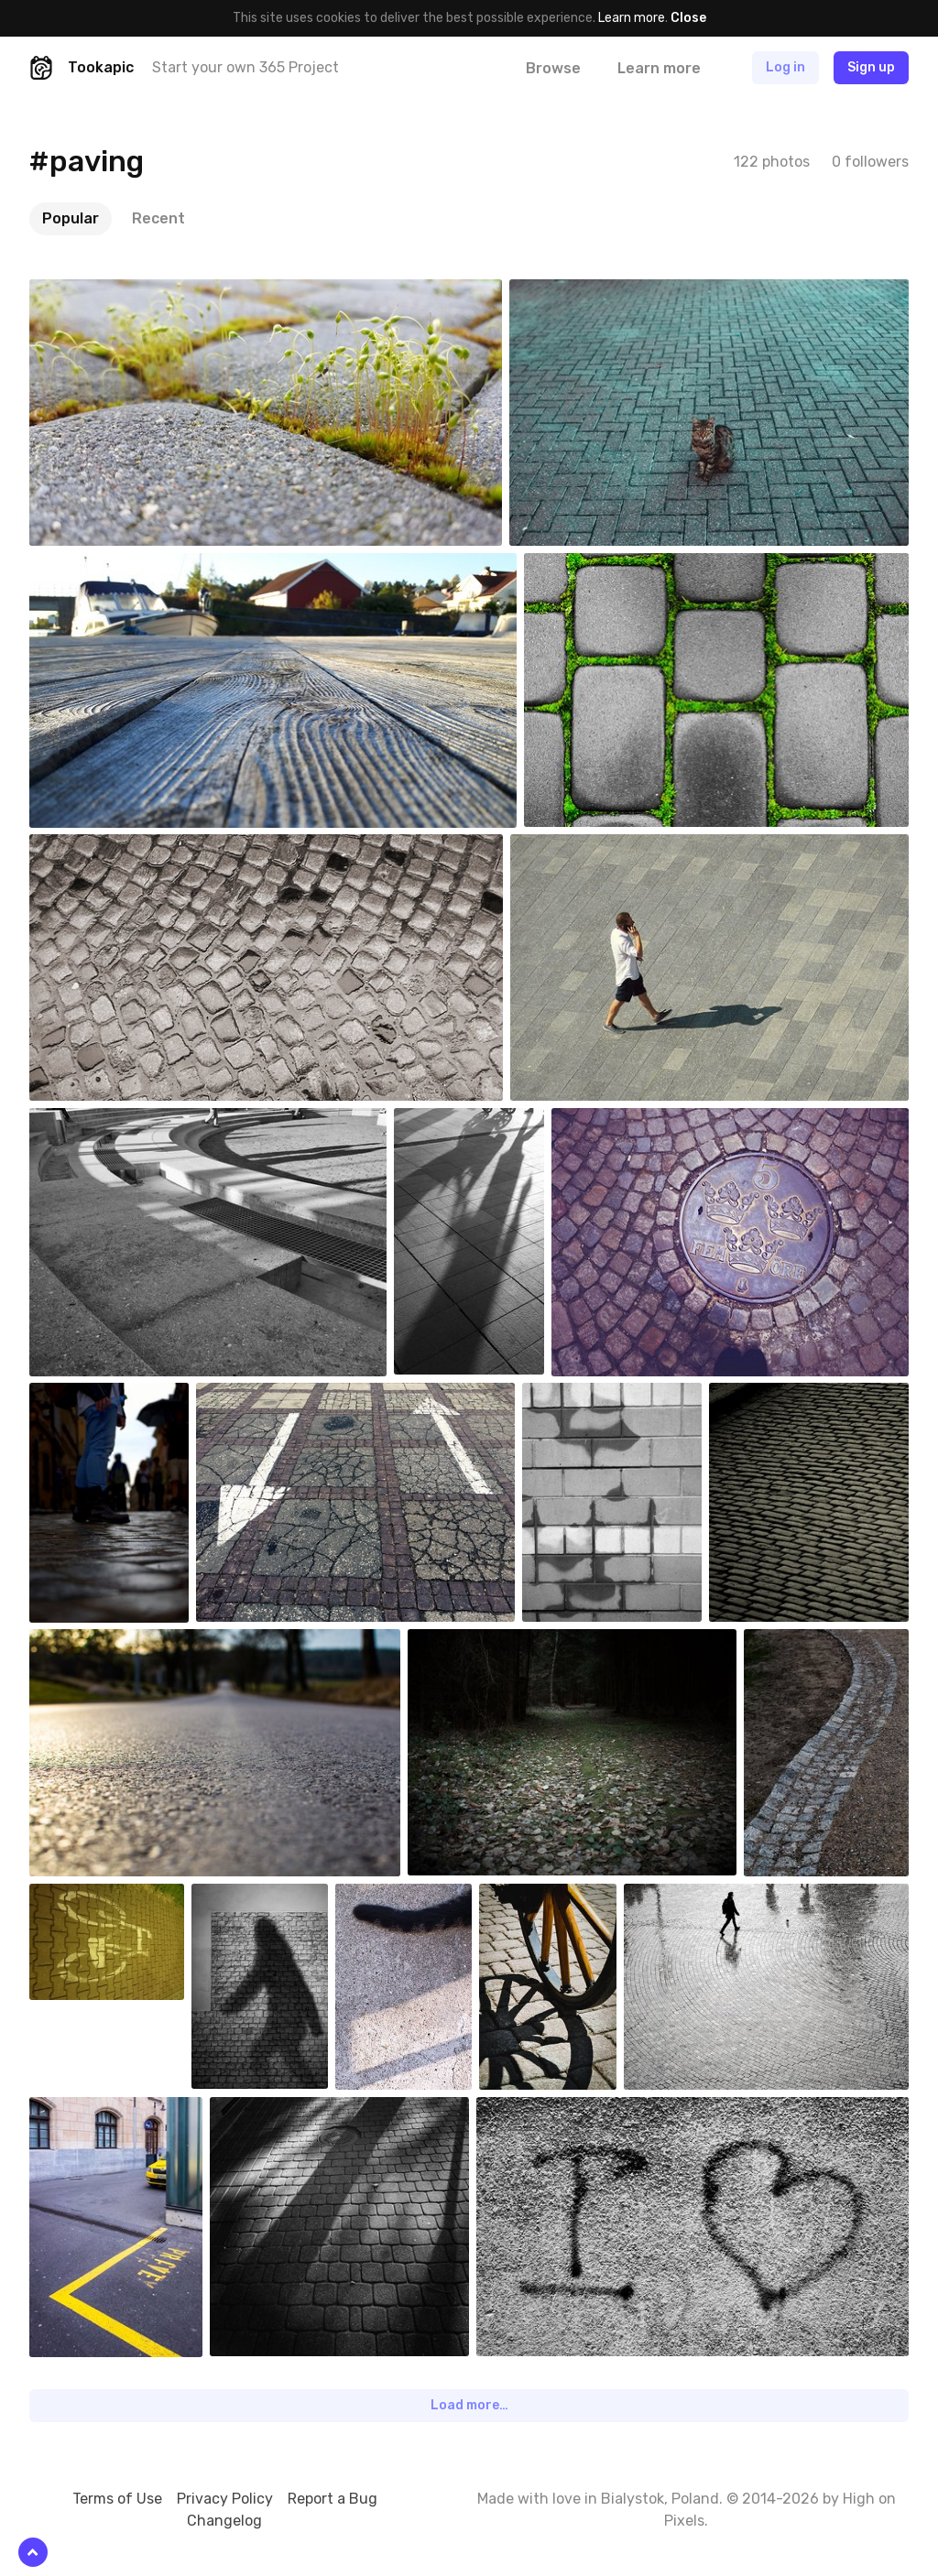 This screenshot has height=2576, width=938. Describe the element at coordinates (871, 67) in the screenshot. I see `Sign up` at that location.